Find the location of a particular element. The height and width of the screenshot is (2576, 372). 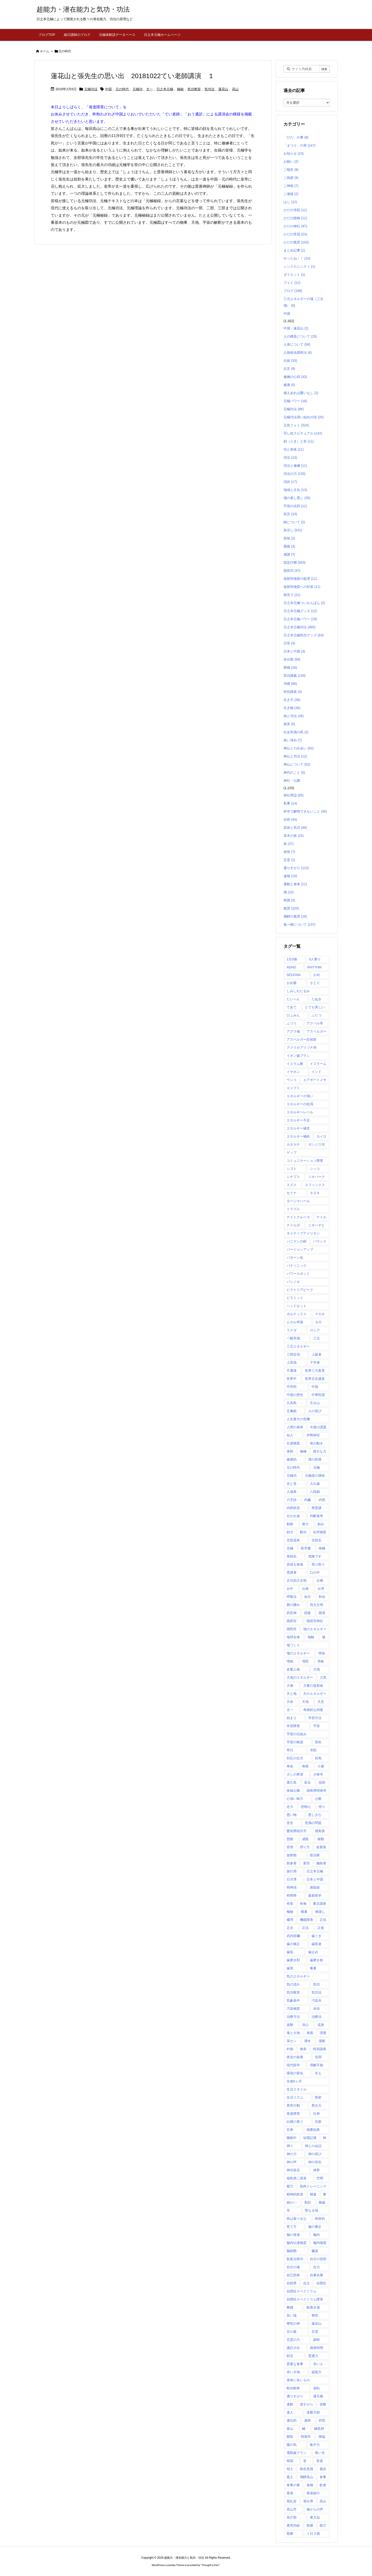

命日 [命日 (1個の項目)] is located at coordinates (307, 1597).